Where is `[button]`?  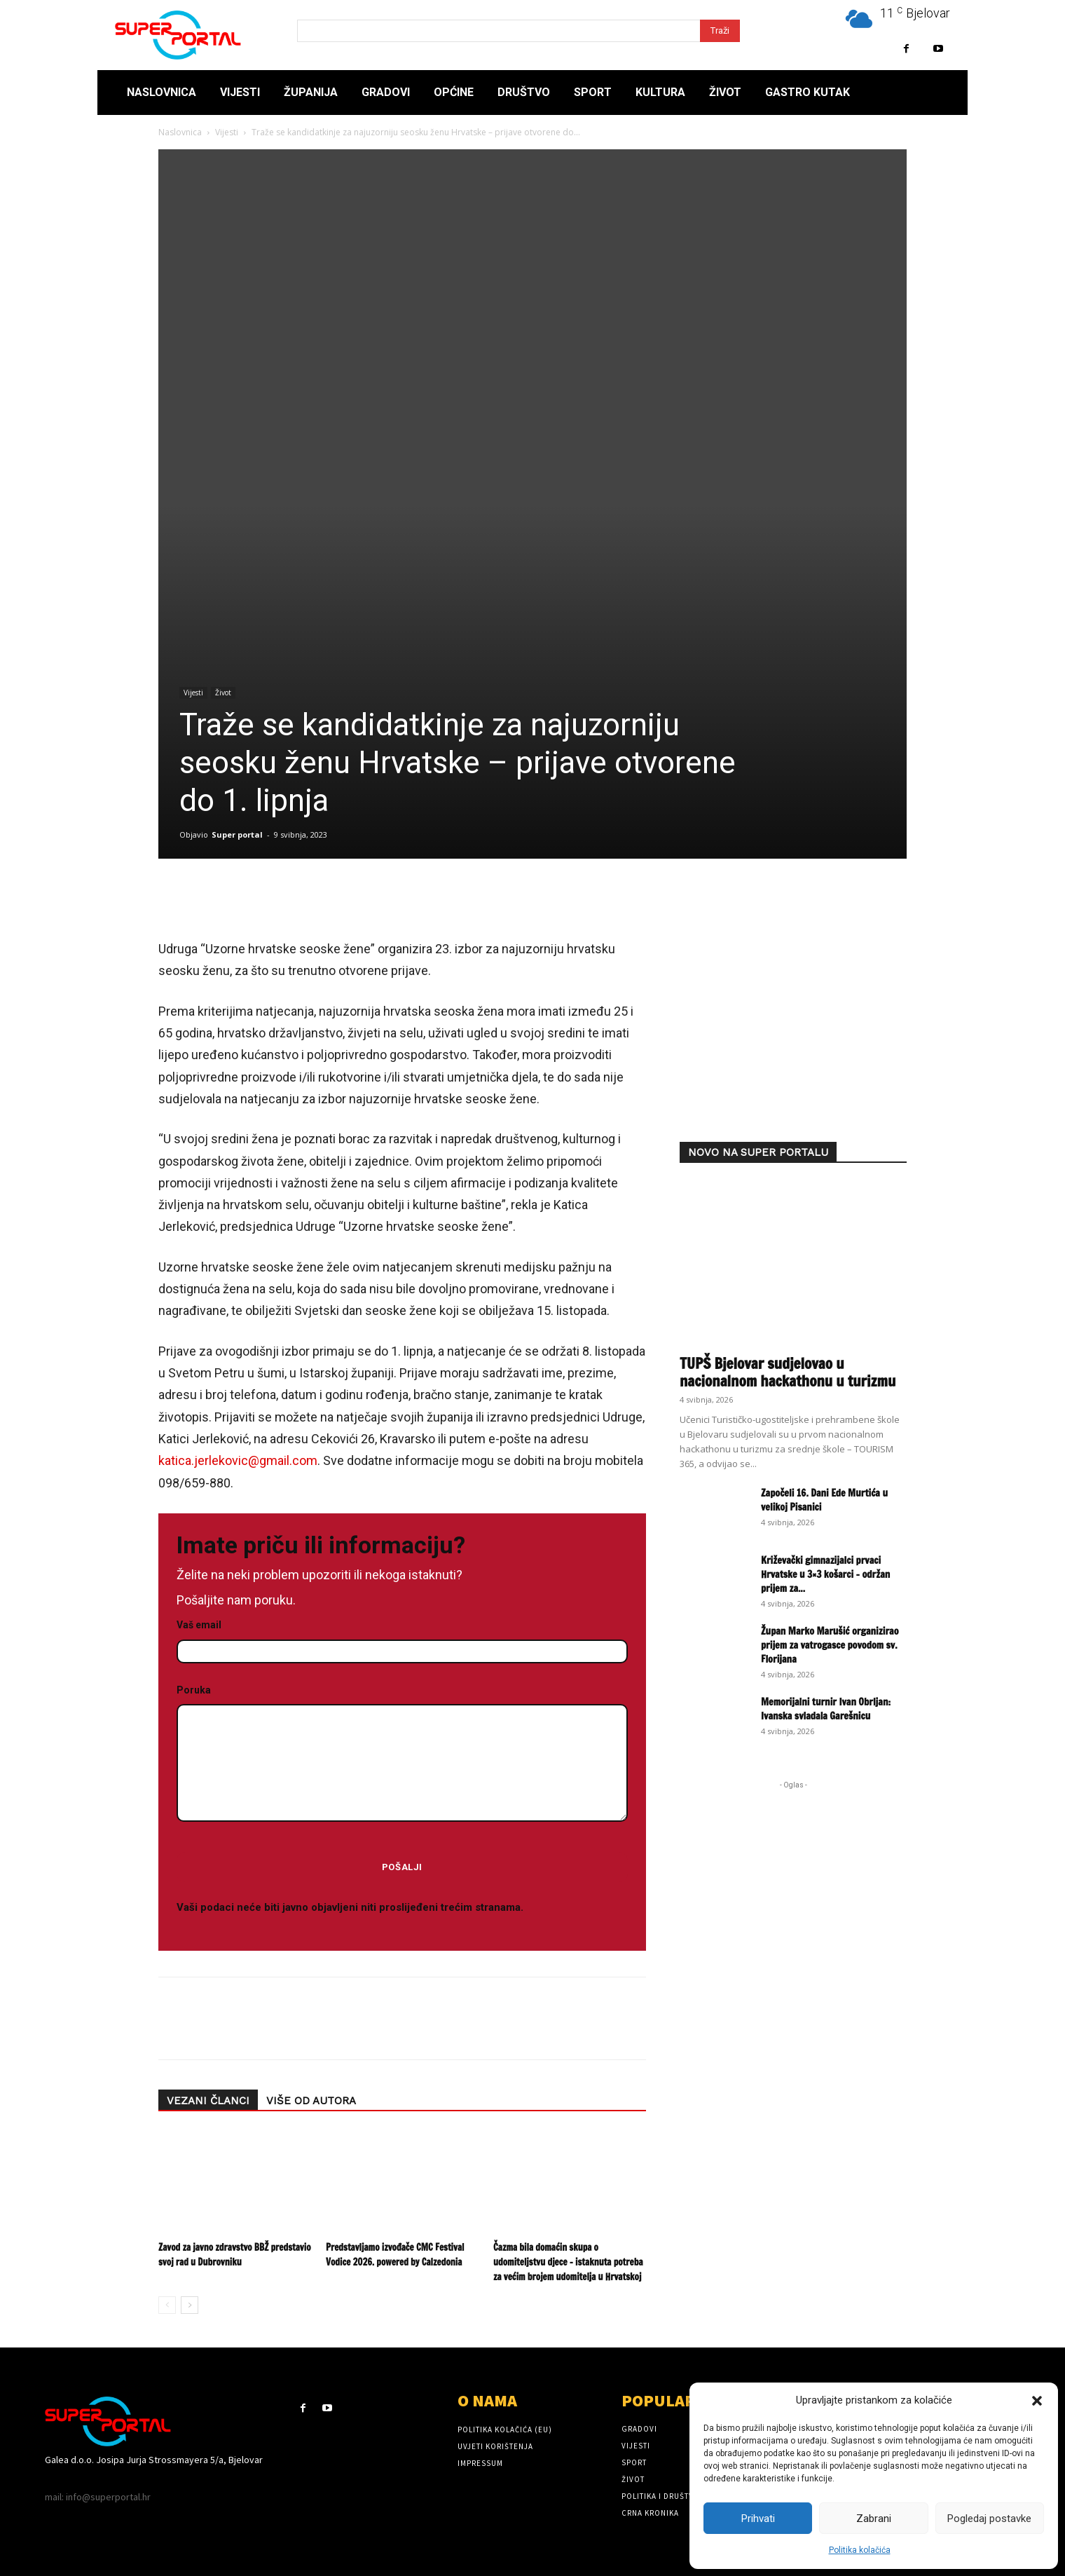
[button] is located at coordinates (1037, 2401).